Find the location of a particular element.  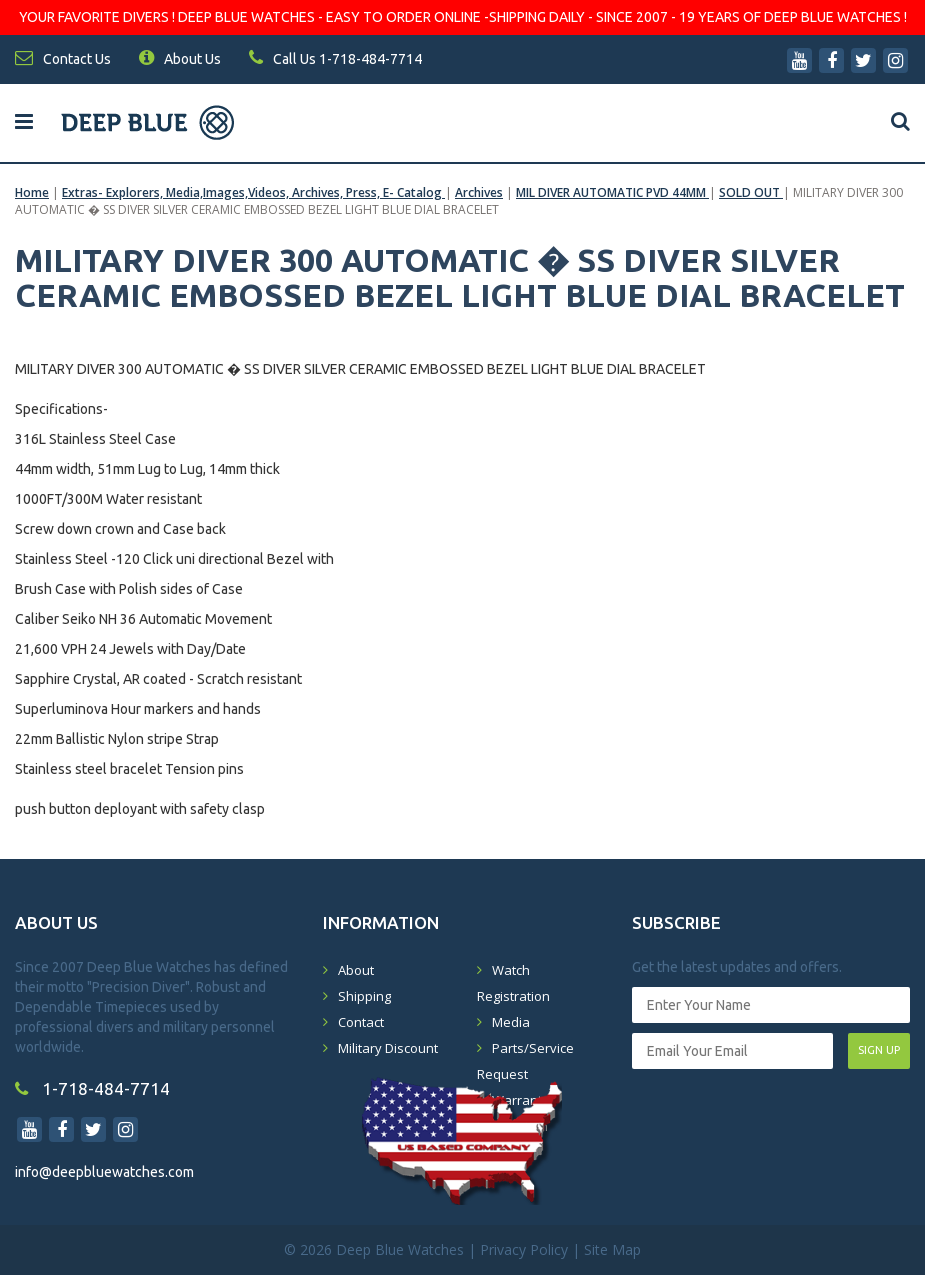

Home is located at coordinates (32, 192).